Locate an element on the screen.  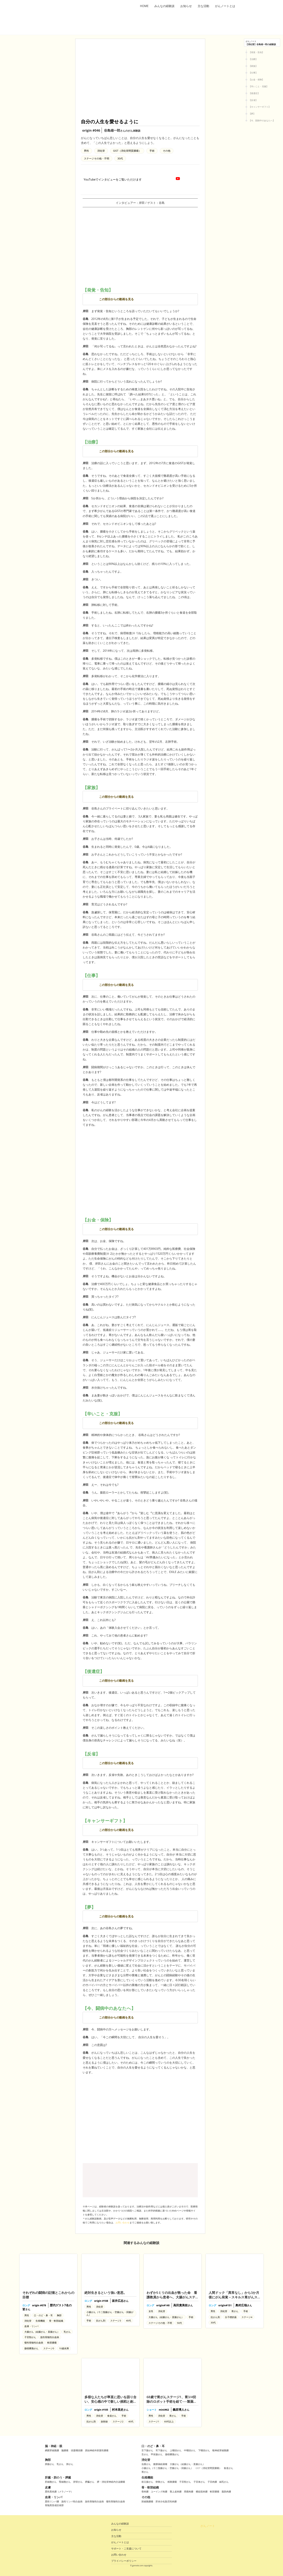
胃がん is located at coordinates (145, 2471).